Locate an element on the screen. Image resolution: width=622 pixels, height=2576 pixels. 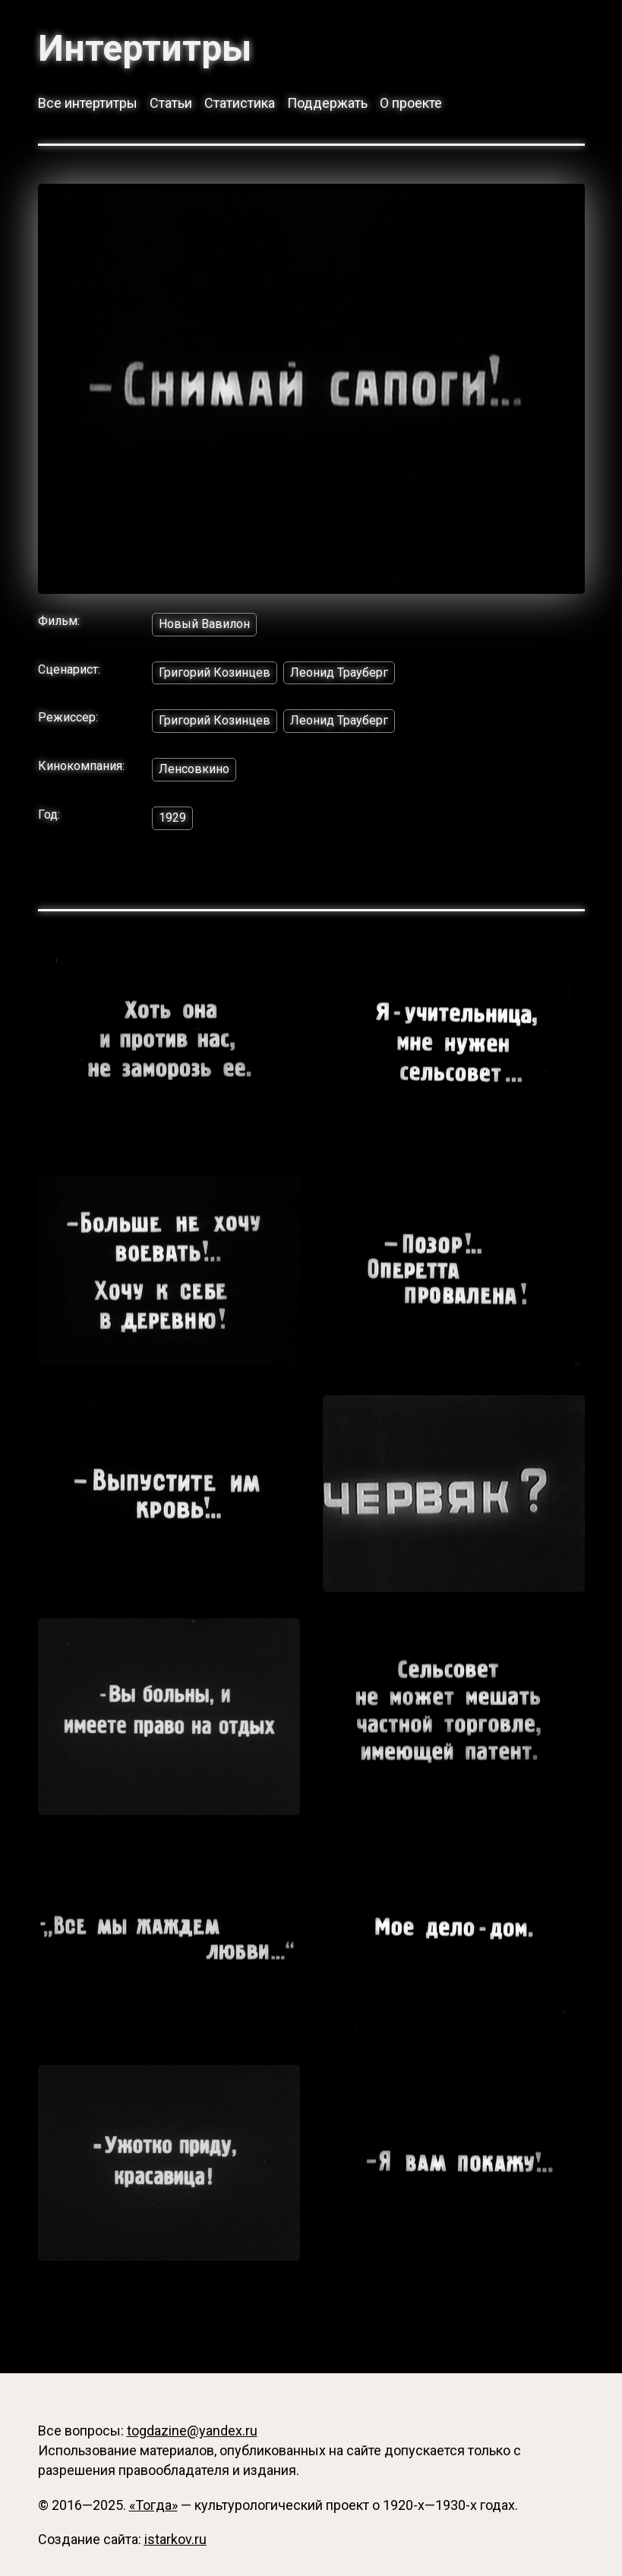
Леонид Трауберг is located at coordinates (339, 672).